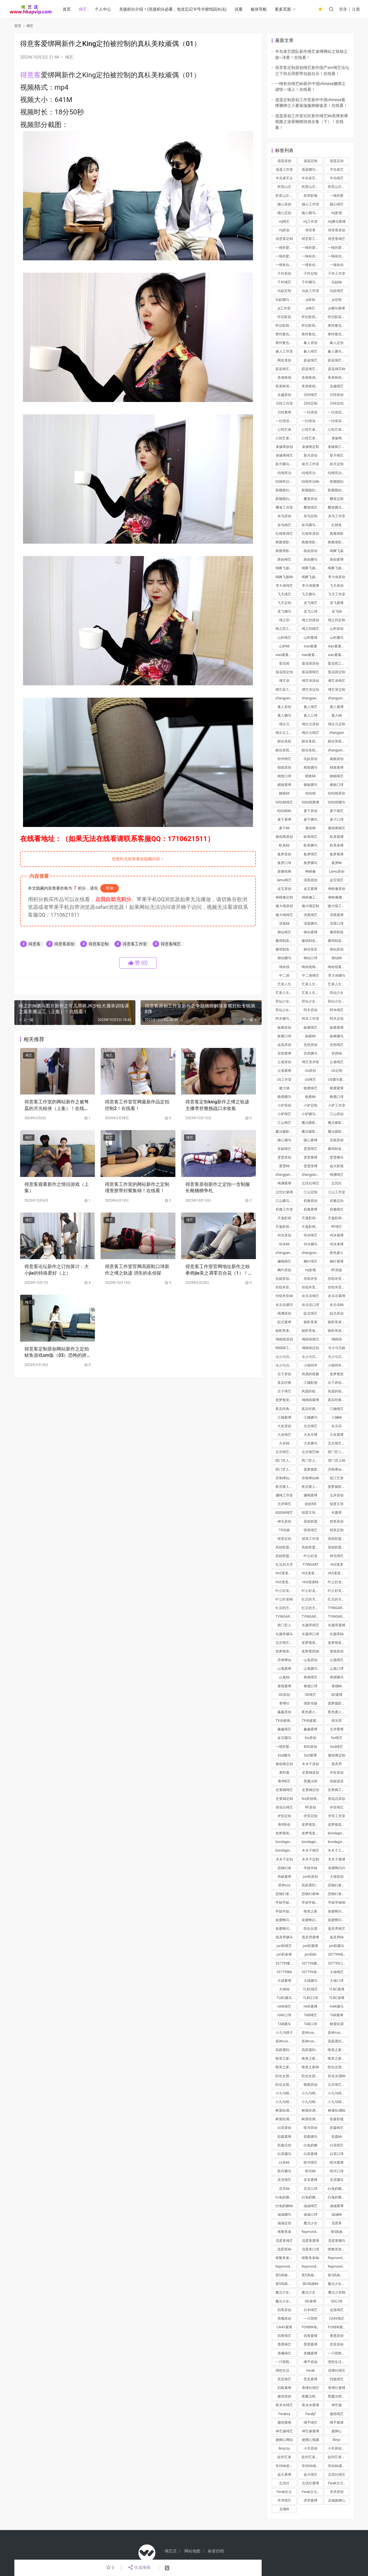 The width and height of the screenshot is (368, 2576). What do you see at coordinates (284, 1981) in the screenshot?
I see `大雄紧缚` at bounding box center [284, 1981].